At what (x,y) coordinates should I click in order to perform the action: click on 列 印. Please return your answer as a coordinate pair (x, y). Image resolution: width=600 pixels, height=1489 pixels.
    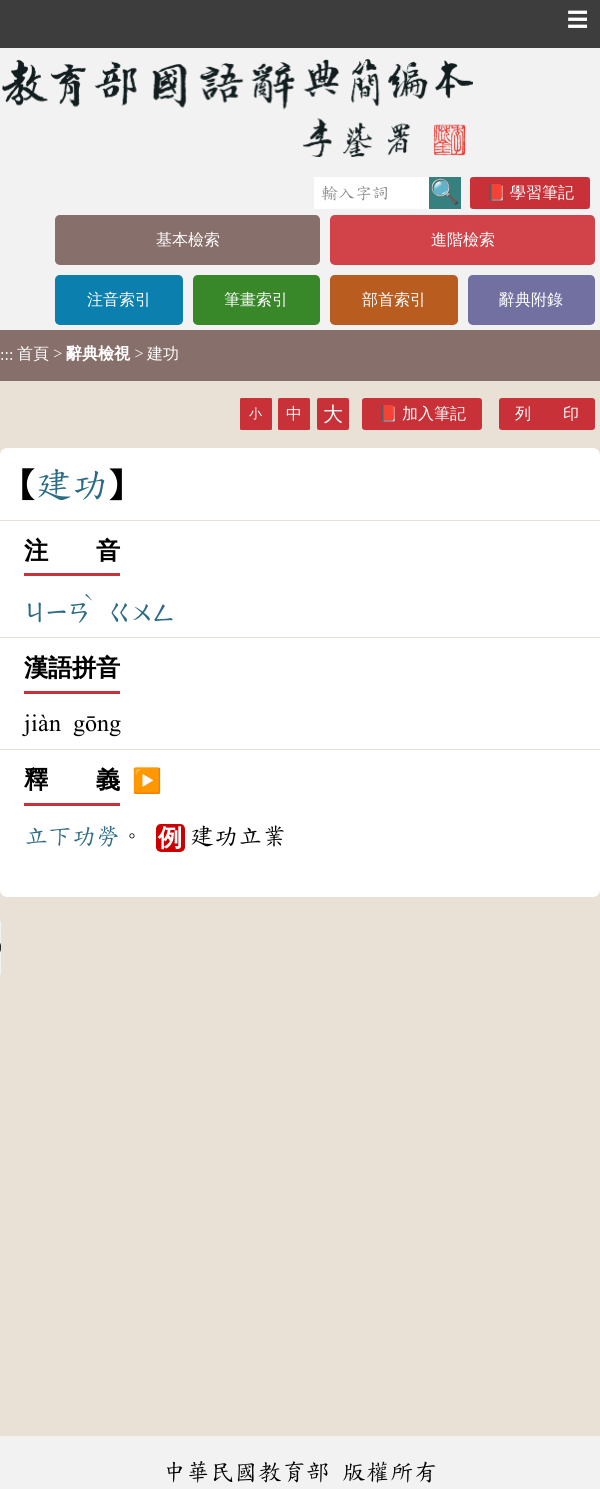
    Looking at the image, I should click on (547, 413).